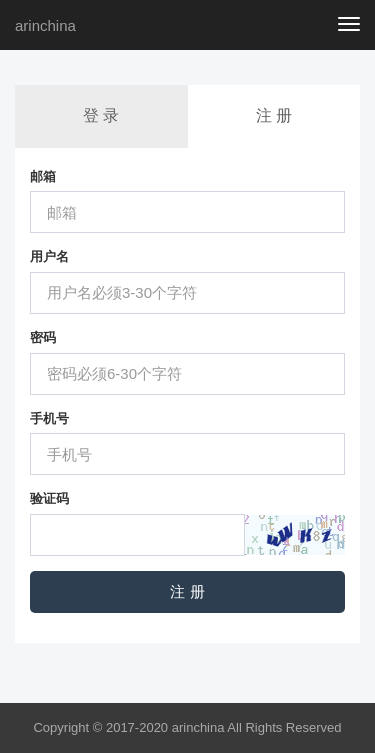 This screenshot has width=375, height=753. I want to click on 邮箱, so click(43, 176).